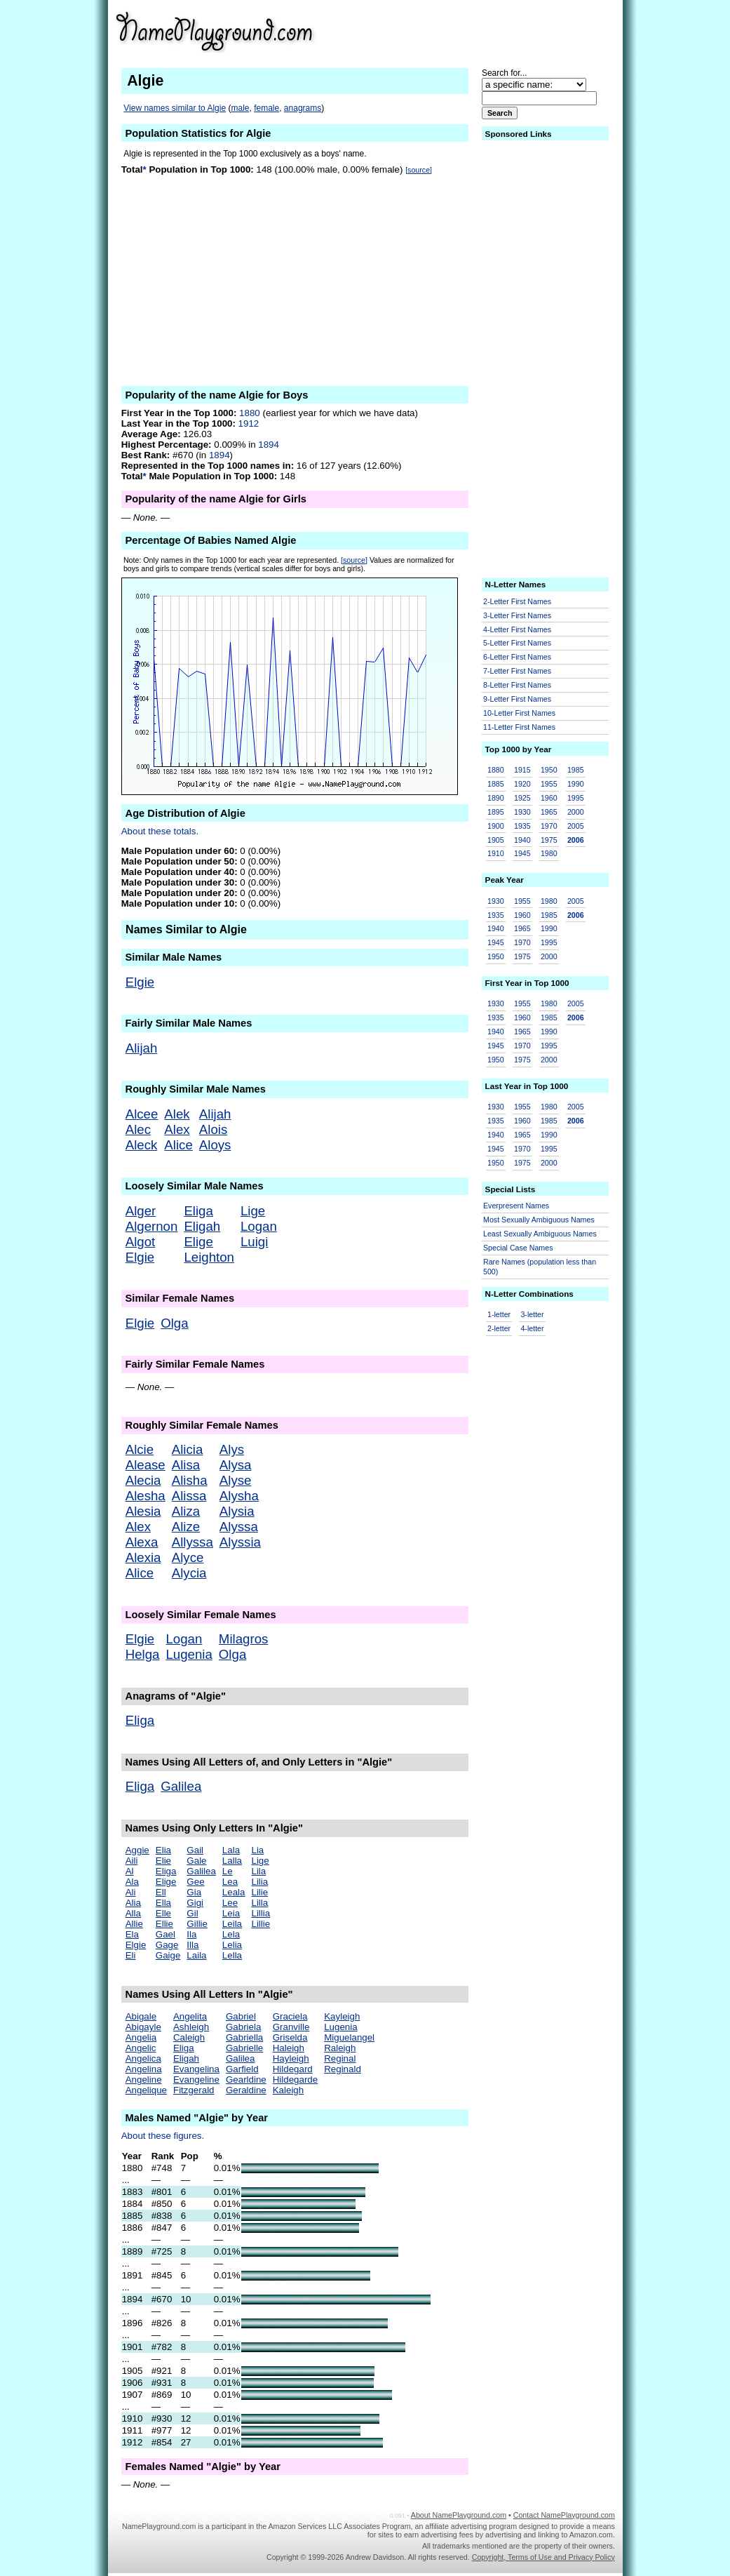 This screenshot has height=2576, width=730. Describe the element at coordinates (142, 1048) in the screenshot. I see `Alijah` at that location.